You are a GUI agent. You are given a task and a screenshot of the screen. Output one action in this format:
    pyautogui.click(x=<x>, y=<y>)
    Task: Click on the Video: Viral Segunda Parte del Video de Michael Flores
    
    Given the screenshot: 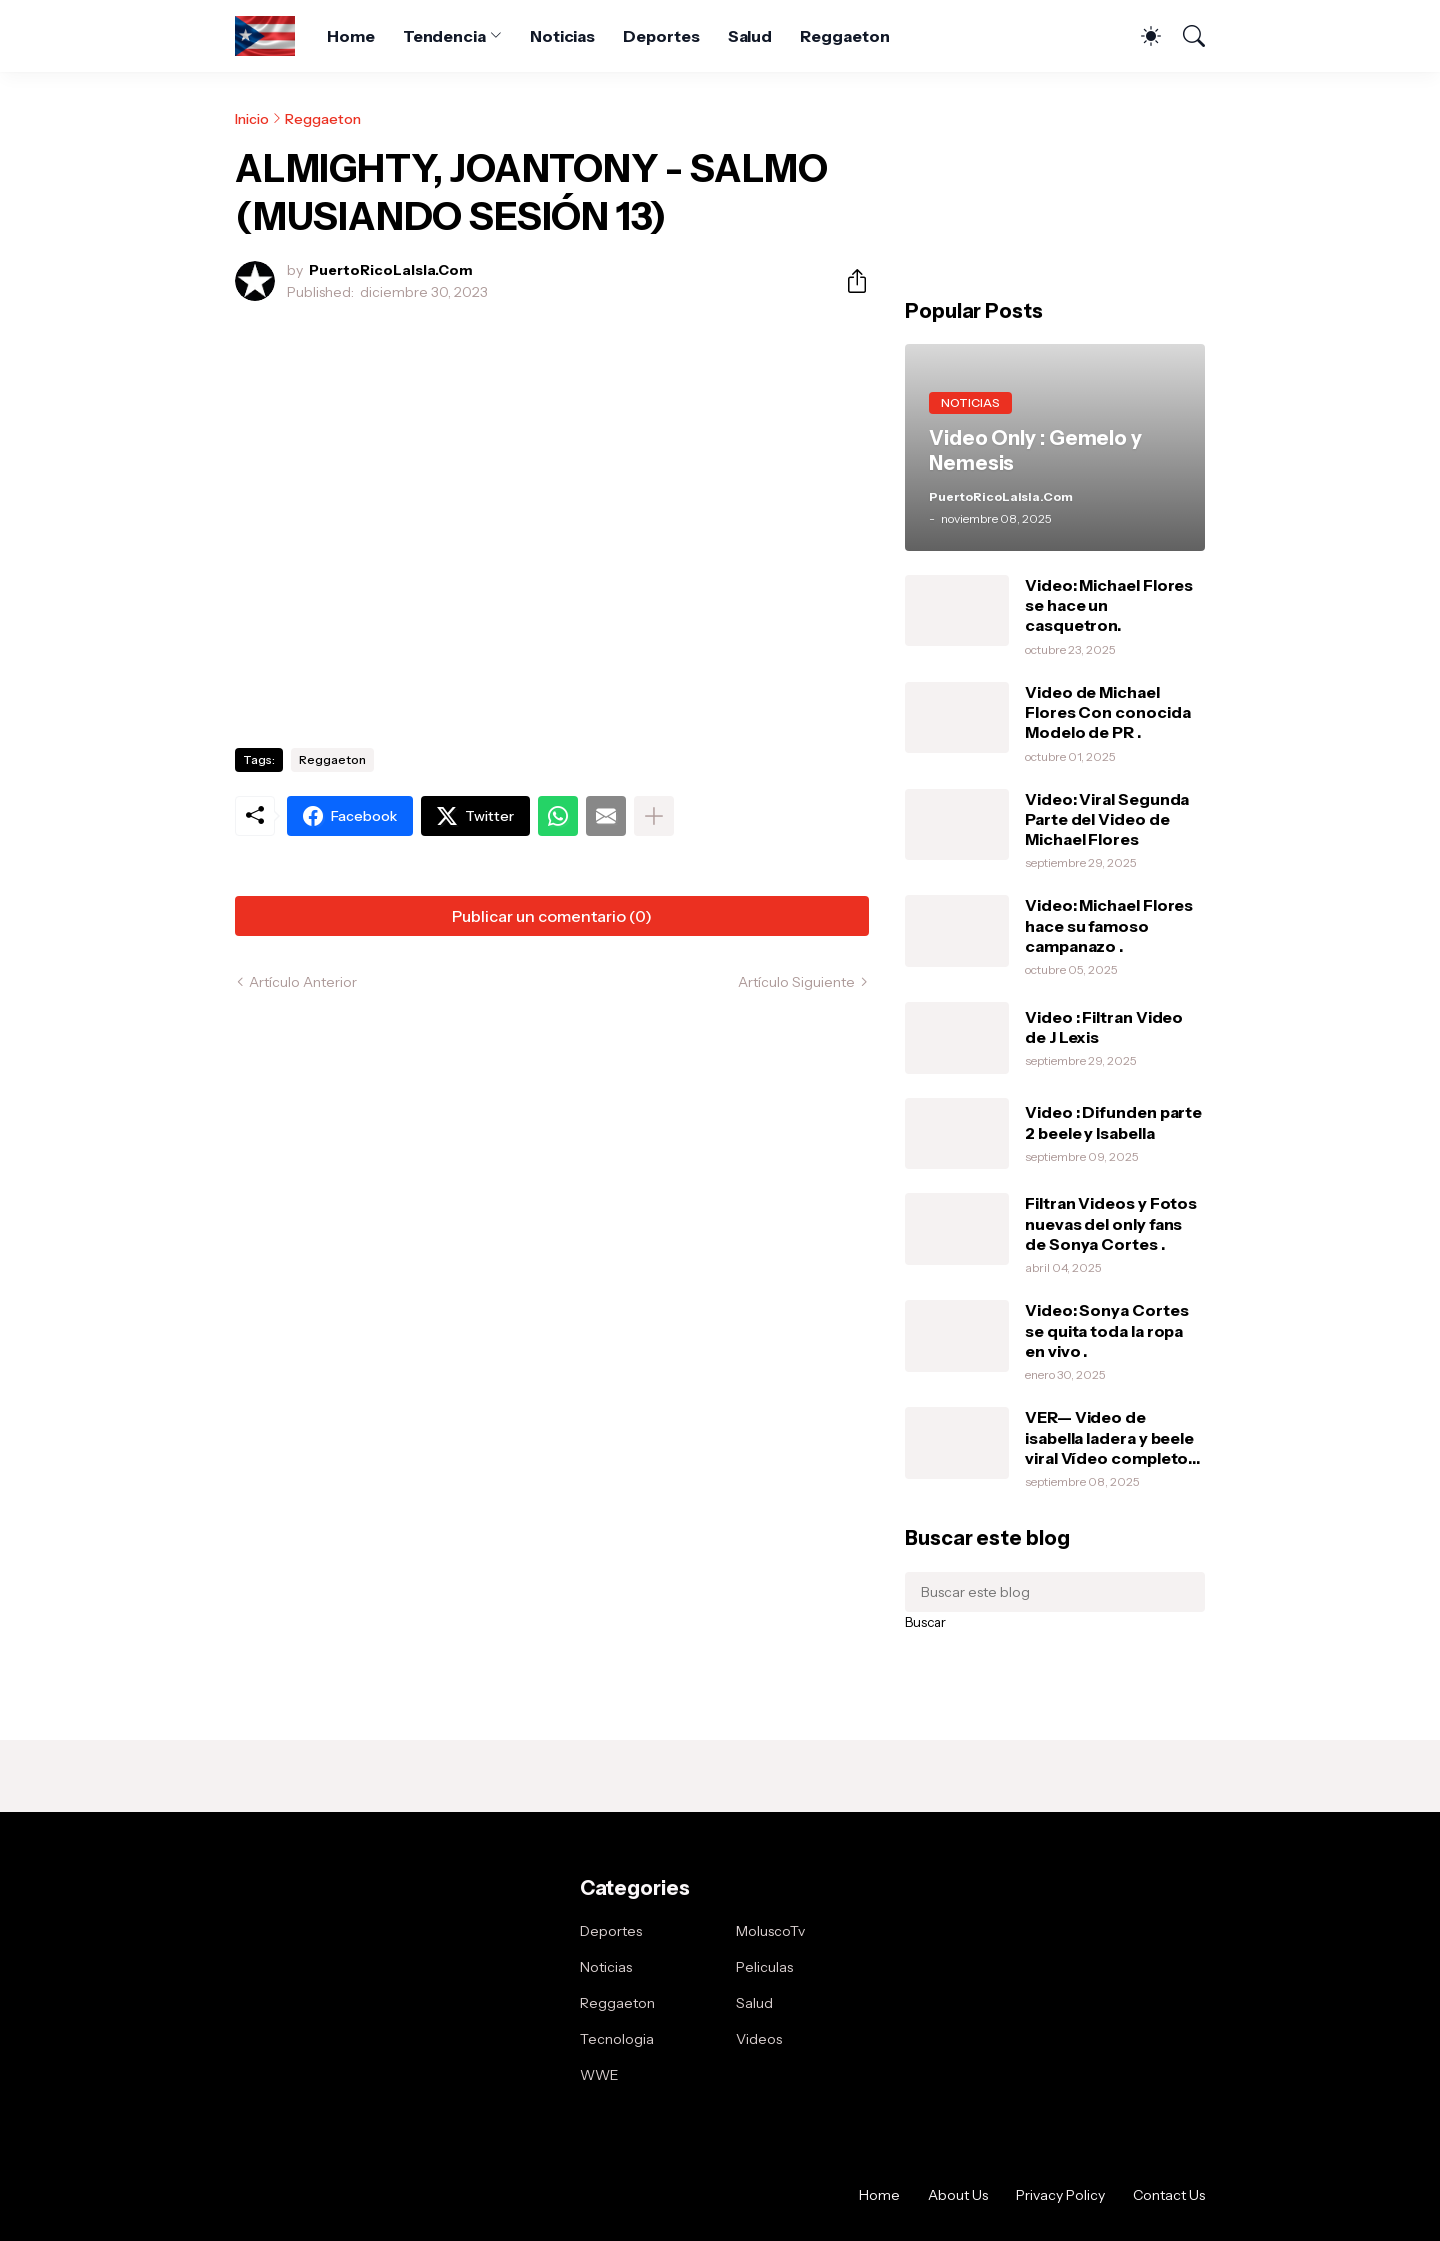 What is the action you would take?
    pyautogui.click(x=1107, y=819)
    